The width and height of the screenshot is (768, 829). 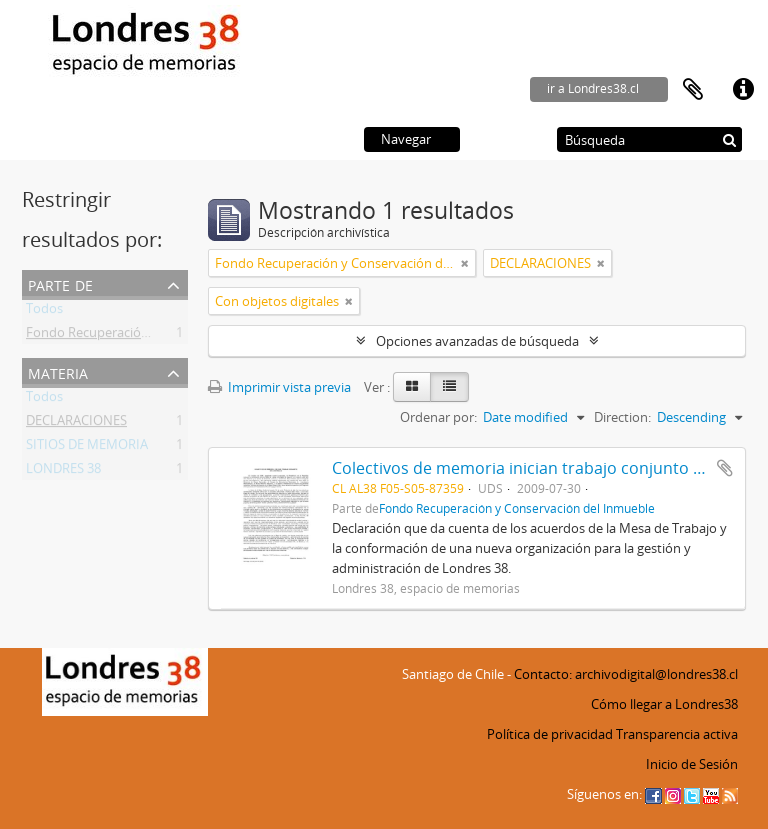 What do you see at coordinates (622, 417) in the screenshot?
I see `Direction:` at bounding box center [622, 417].